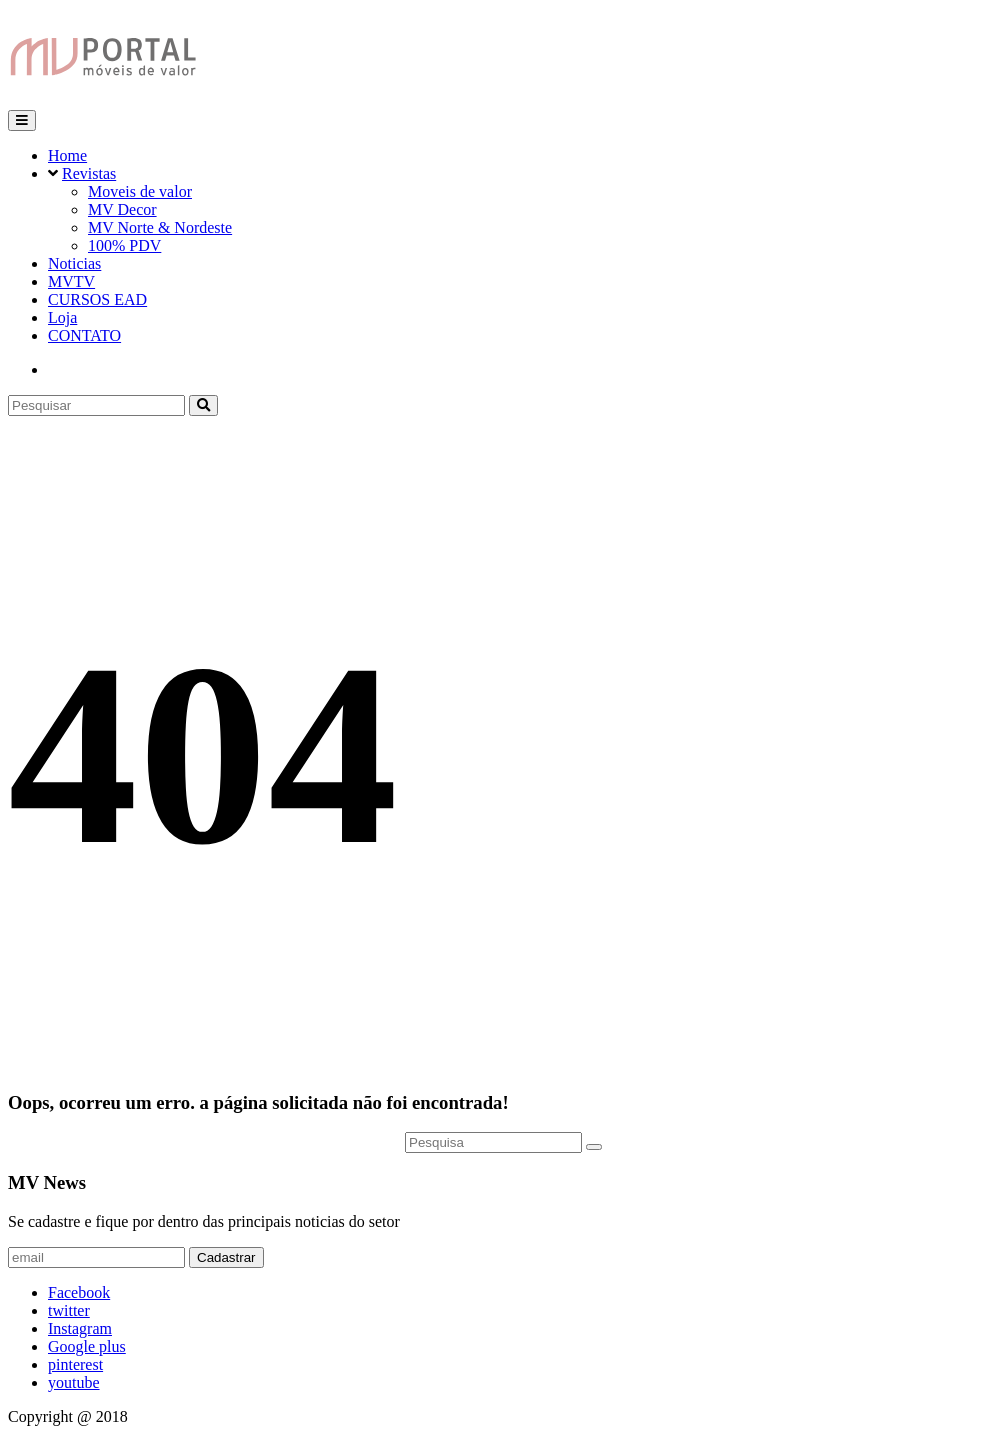  What do you see at coordinates (74, 263) in the screenshot?
I see `Noticias` at bounding box center [74, 263].